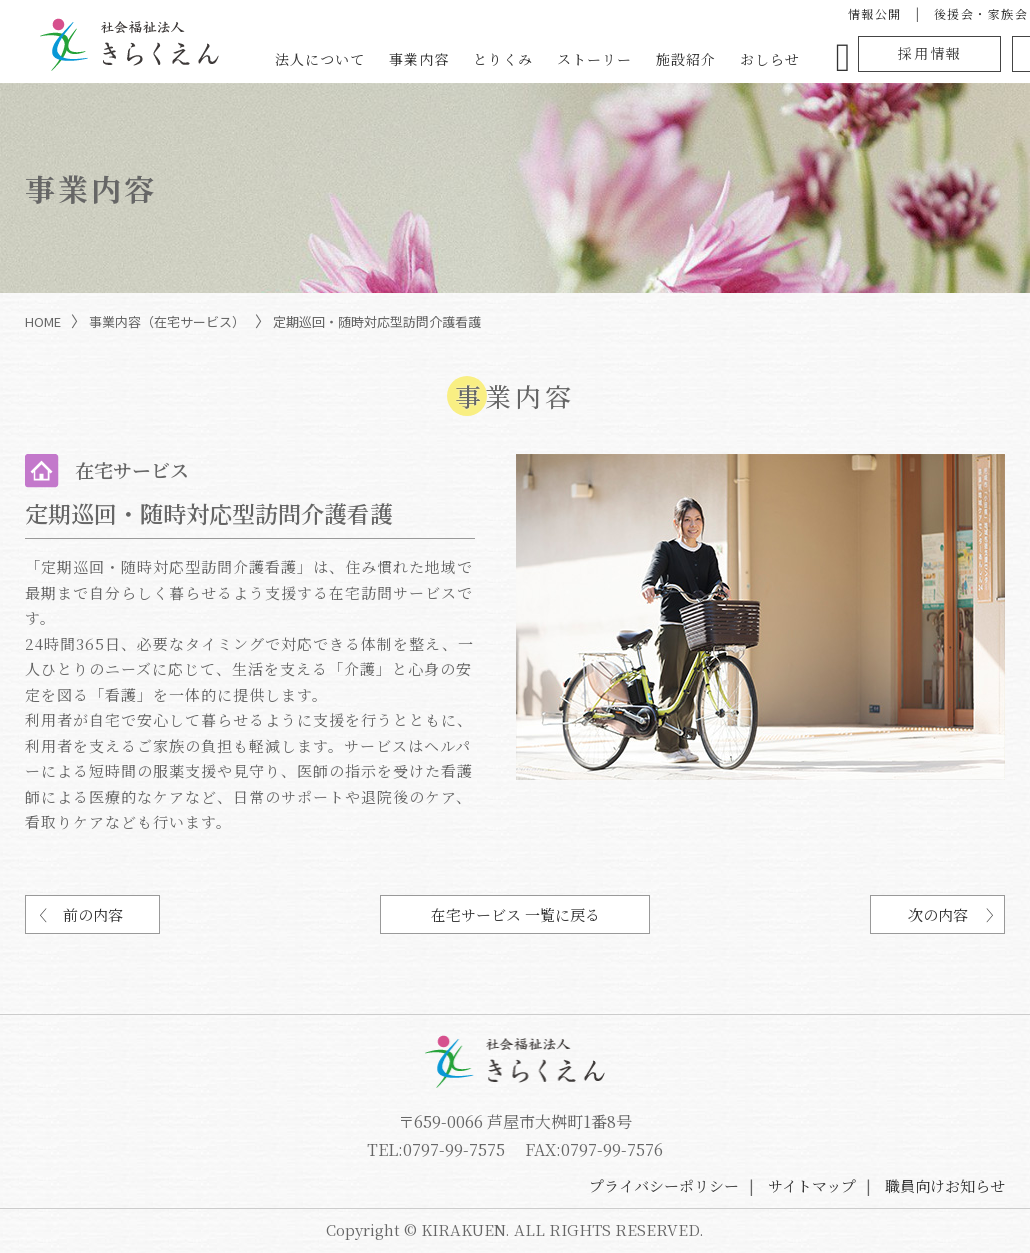 This screenshot has height=1253, width=1030. I want to click on HOME, so click(43, 321).